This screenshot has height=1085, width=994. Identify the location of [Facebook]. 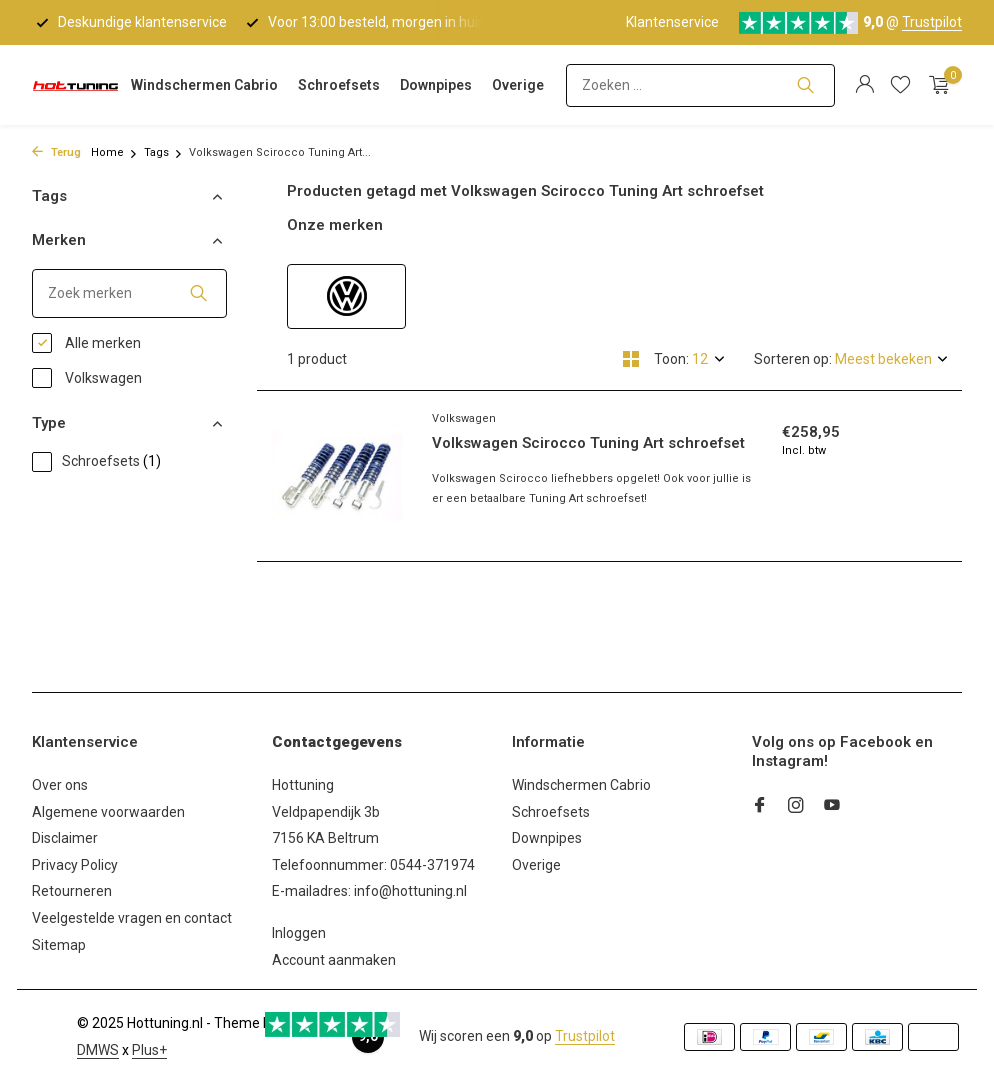
(760, 807).